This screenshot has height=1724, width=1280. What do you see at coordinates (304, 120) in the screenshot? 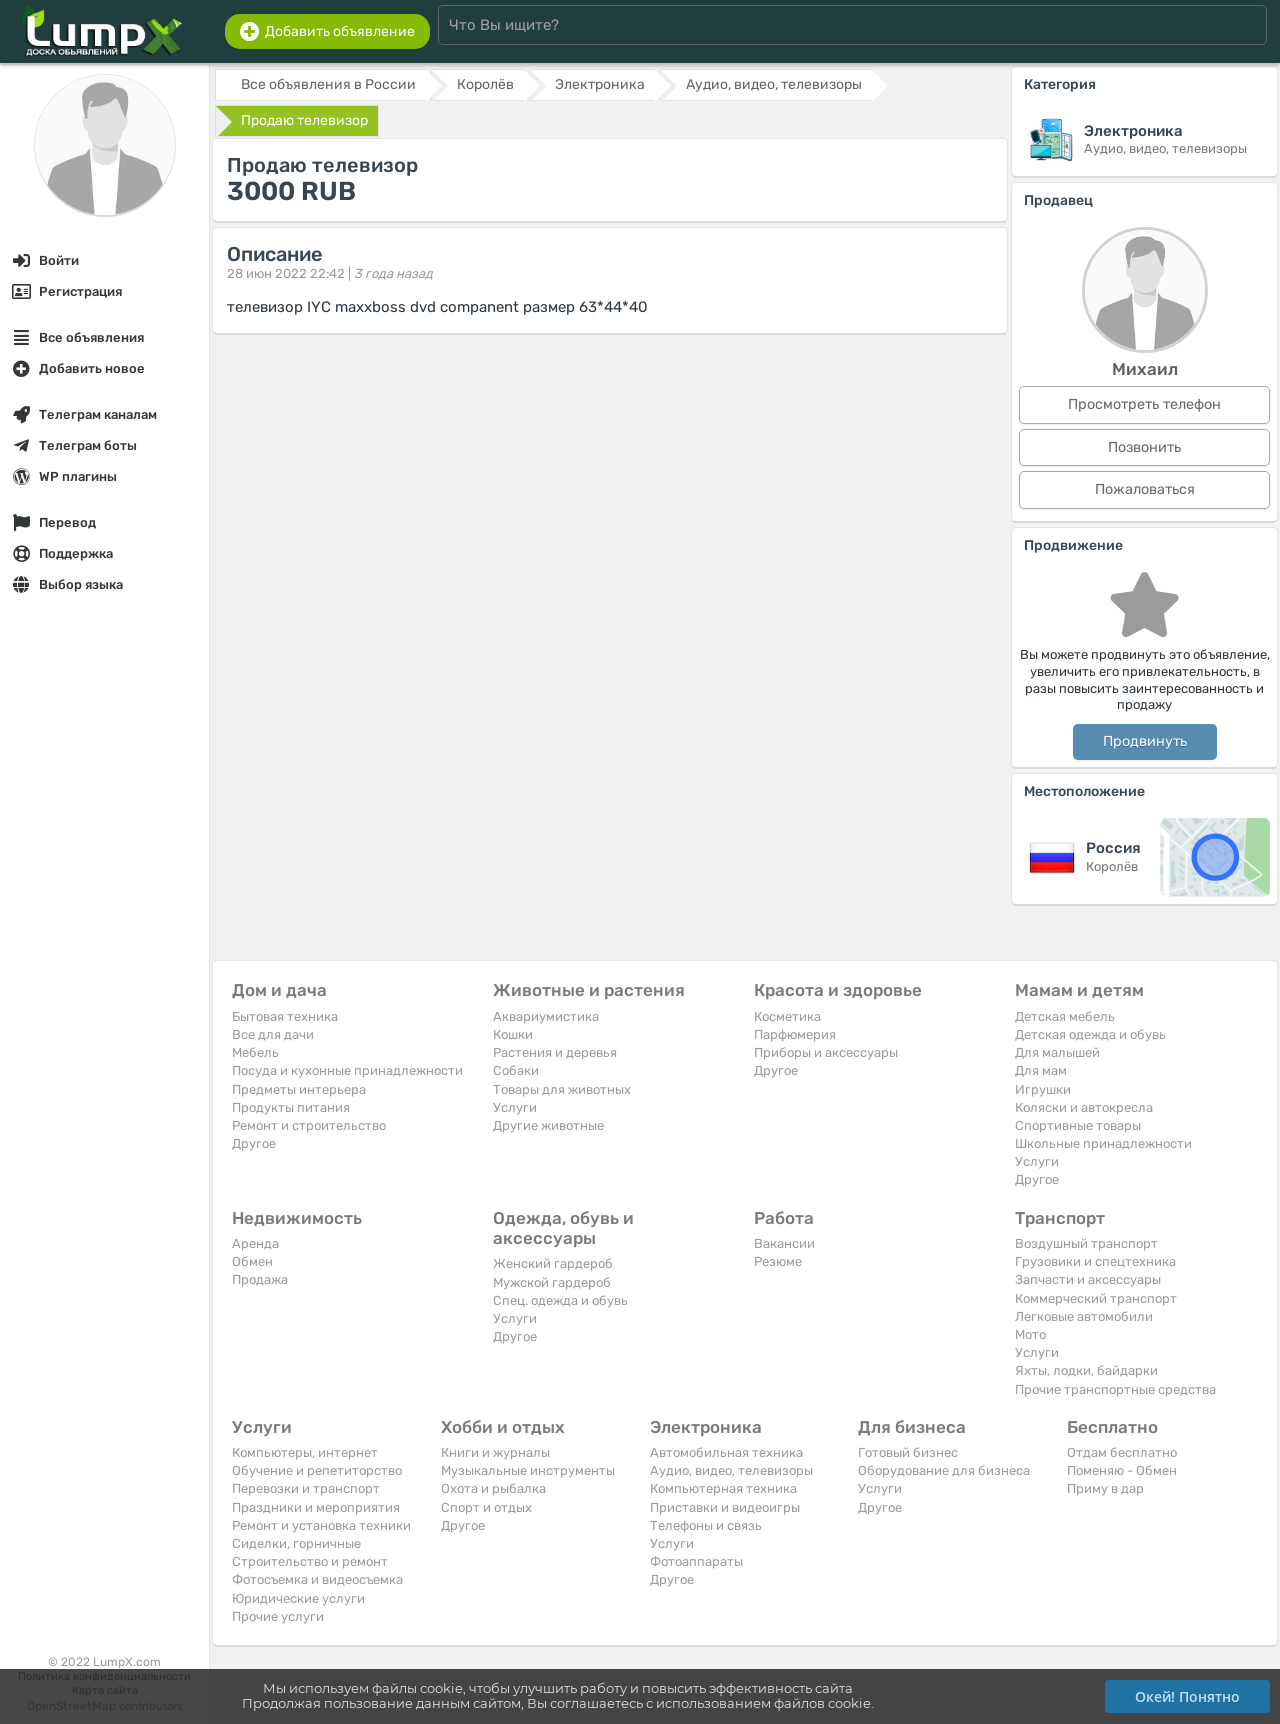
I see `Продаю телевизор` at bounding box center [304, 120].